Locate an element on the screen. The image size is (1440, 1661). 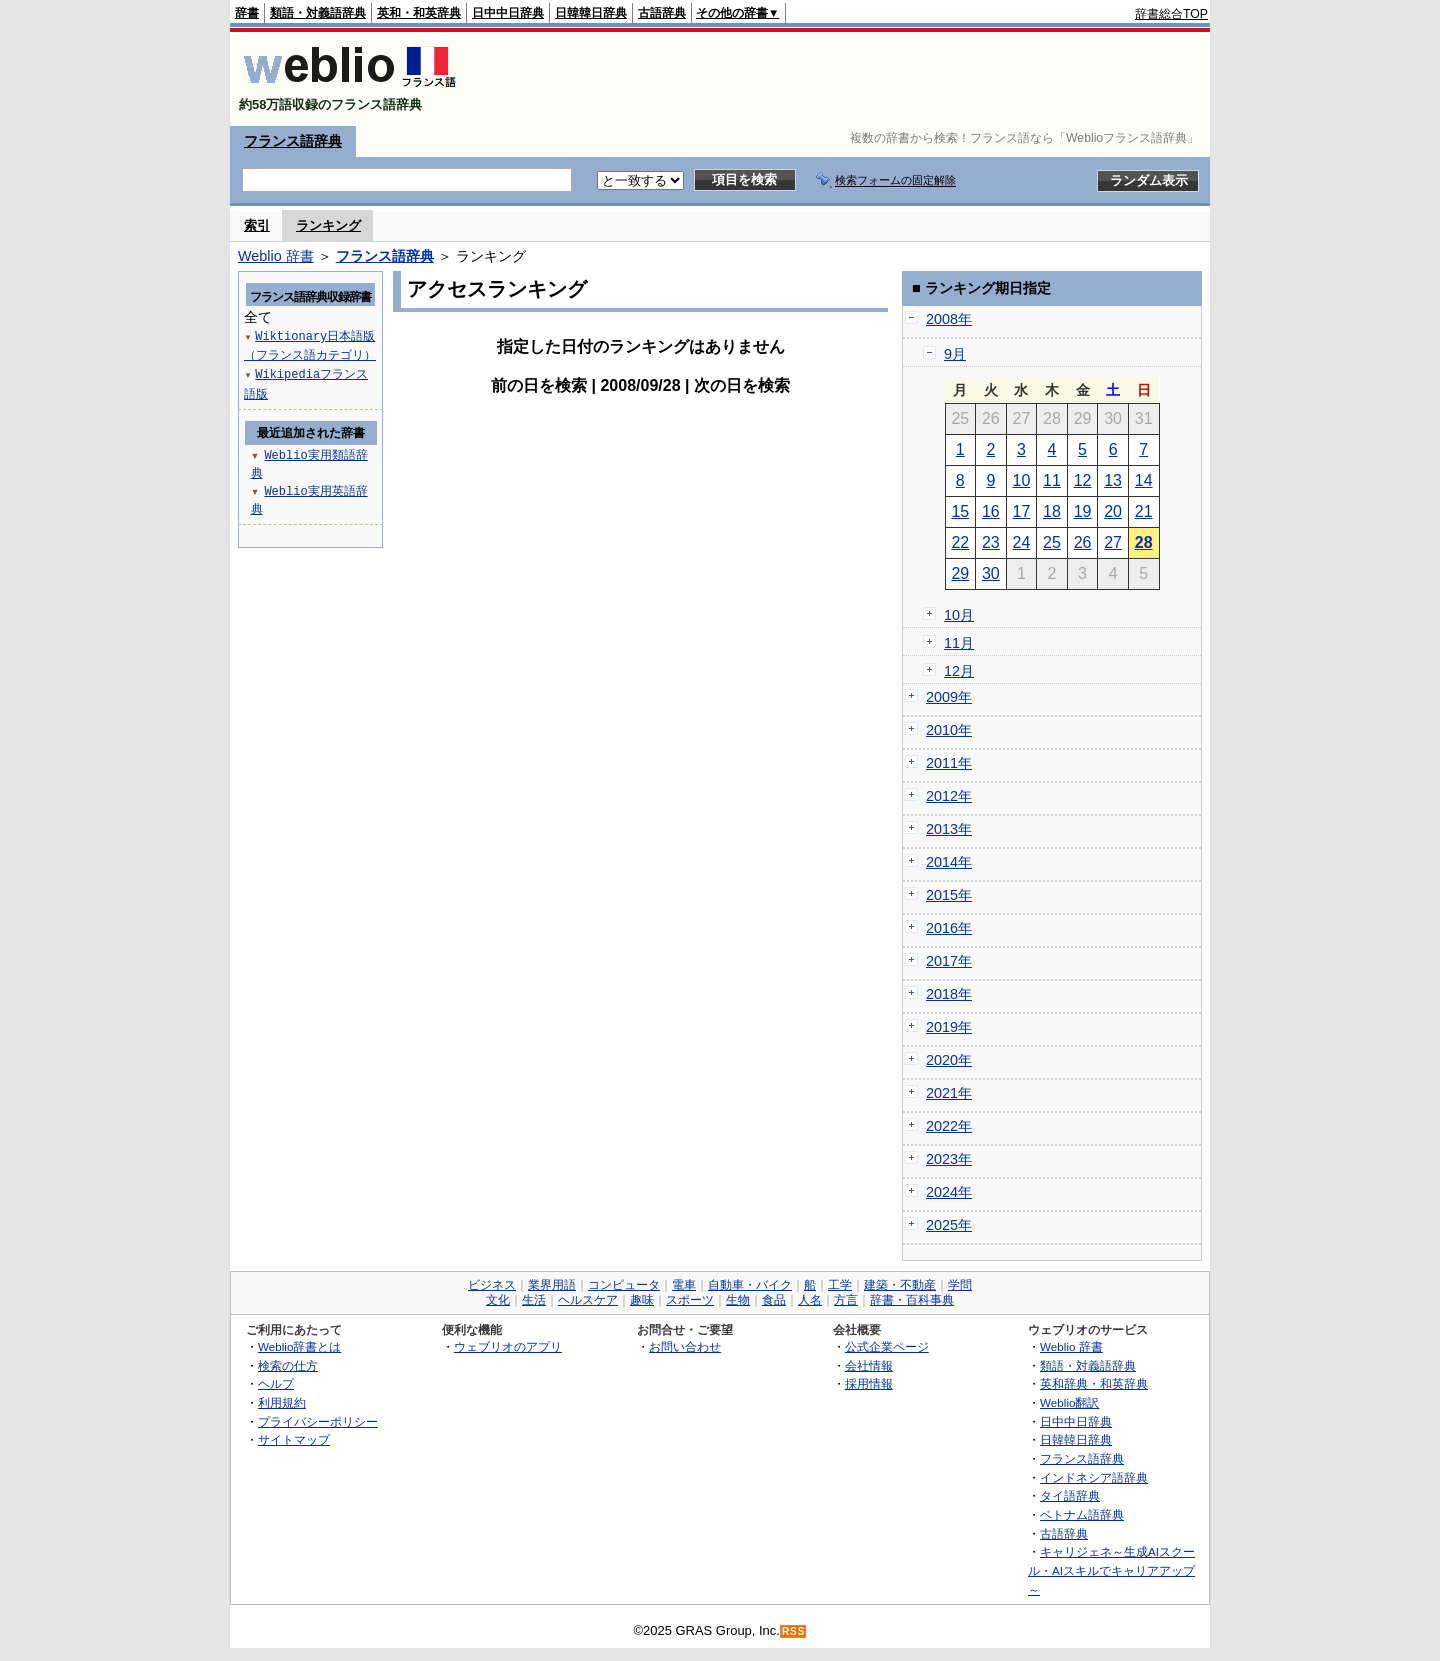
文化 is located at coordinates (498, 1300).